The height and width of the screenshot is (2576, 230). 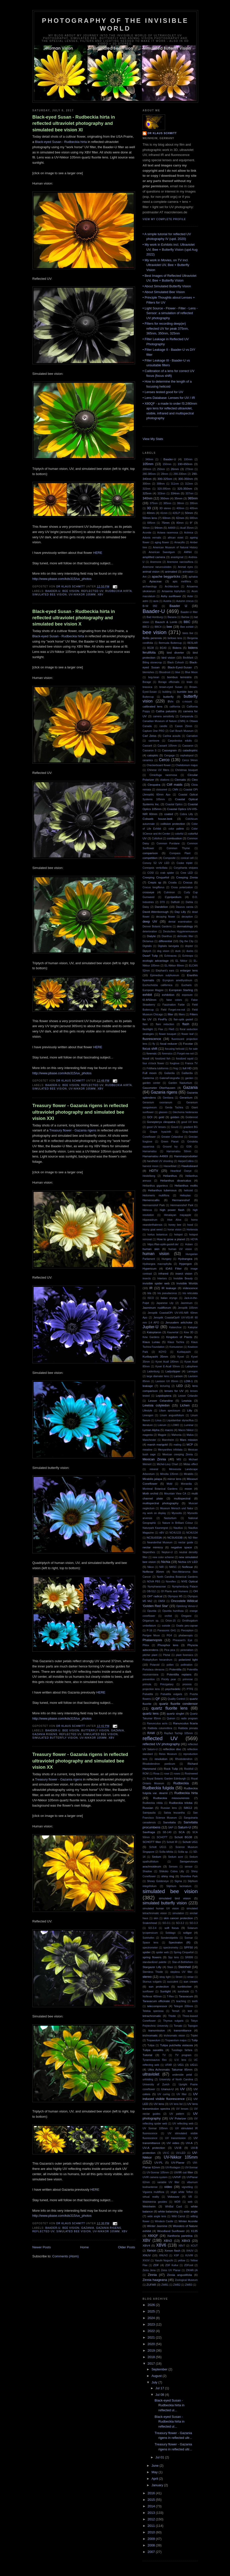 What do you see at coordinates (170, 1141) in the screenshot?
I see `Green Planet` at bounding box center [170, 1141].